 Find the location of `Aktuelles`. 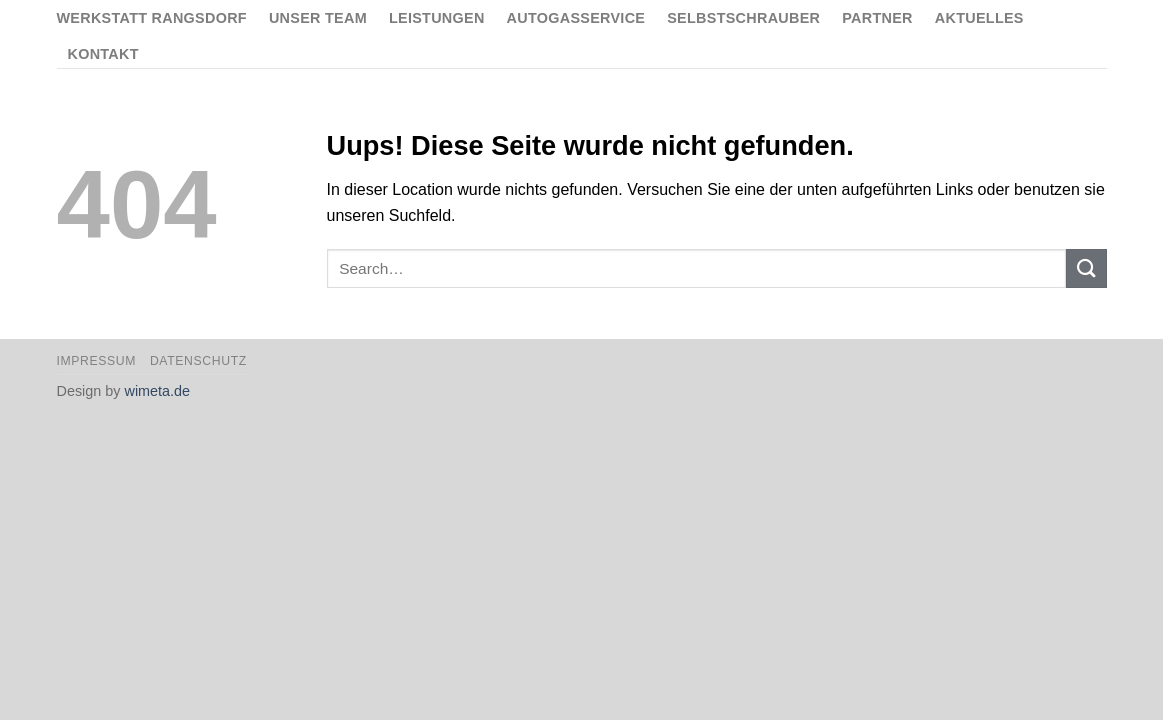

Aktuelles is located at coordinates (979, 18).